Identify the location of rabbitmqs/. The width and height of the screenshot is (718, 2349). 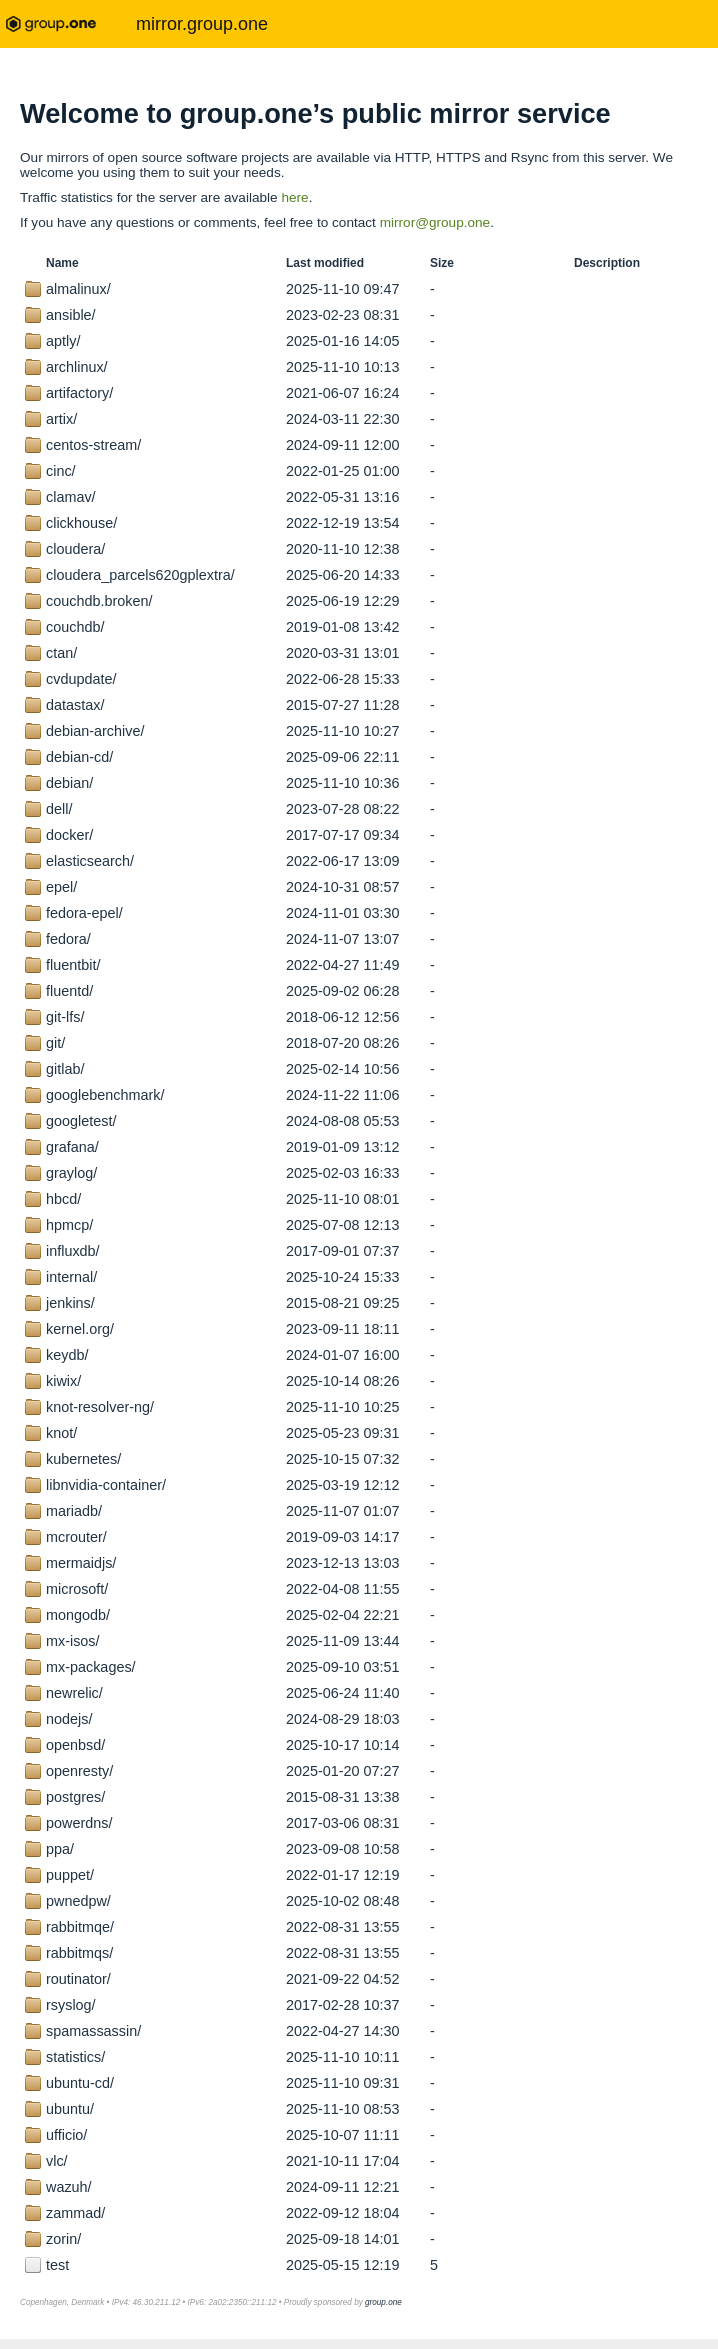
(79, 1953).